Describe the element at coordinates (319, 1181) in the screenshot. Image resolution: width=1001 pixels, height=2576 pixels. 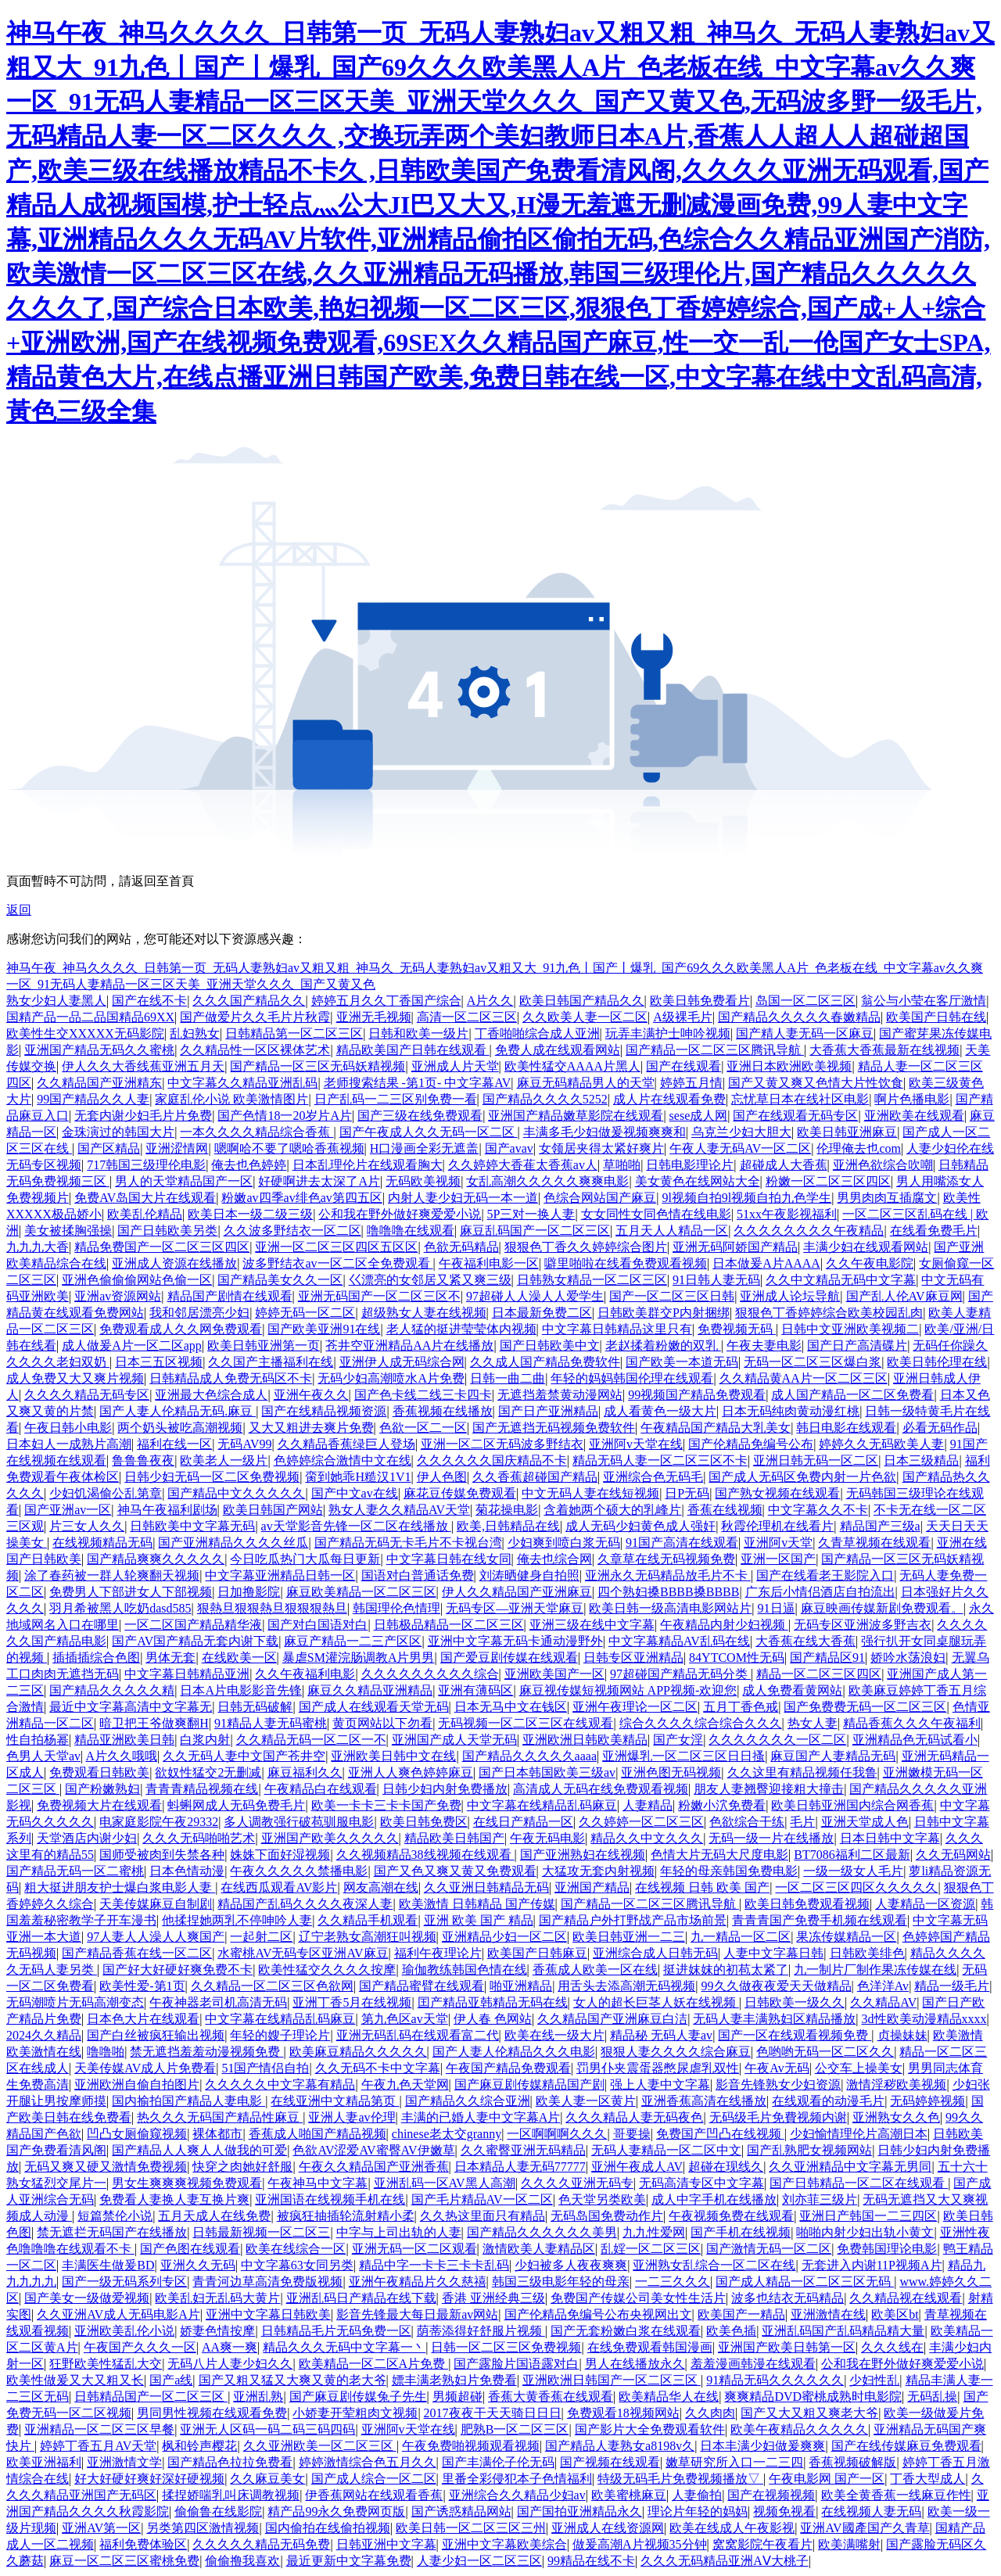
I see `好硬啊进去太深了A片` at that location.